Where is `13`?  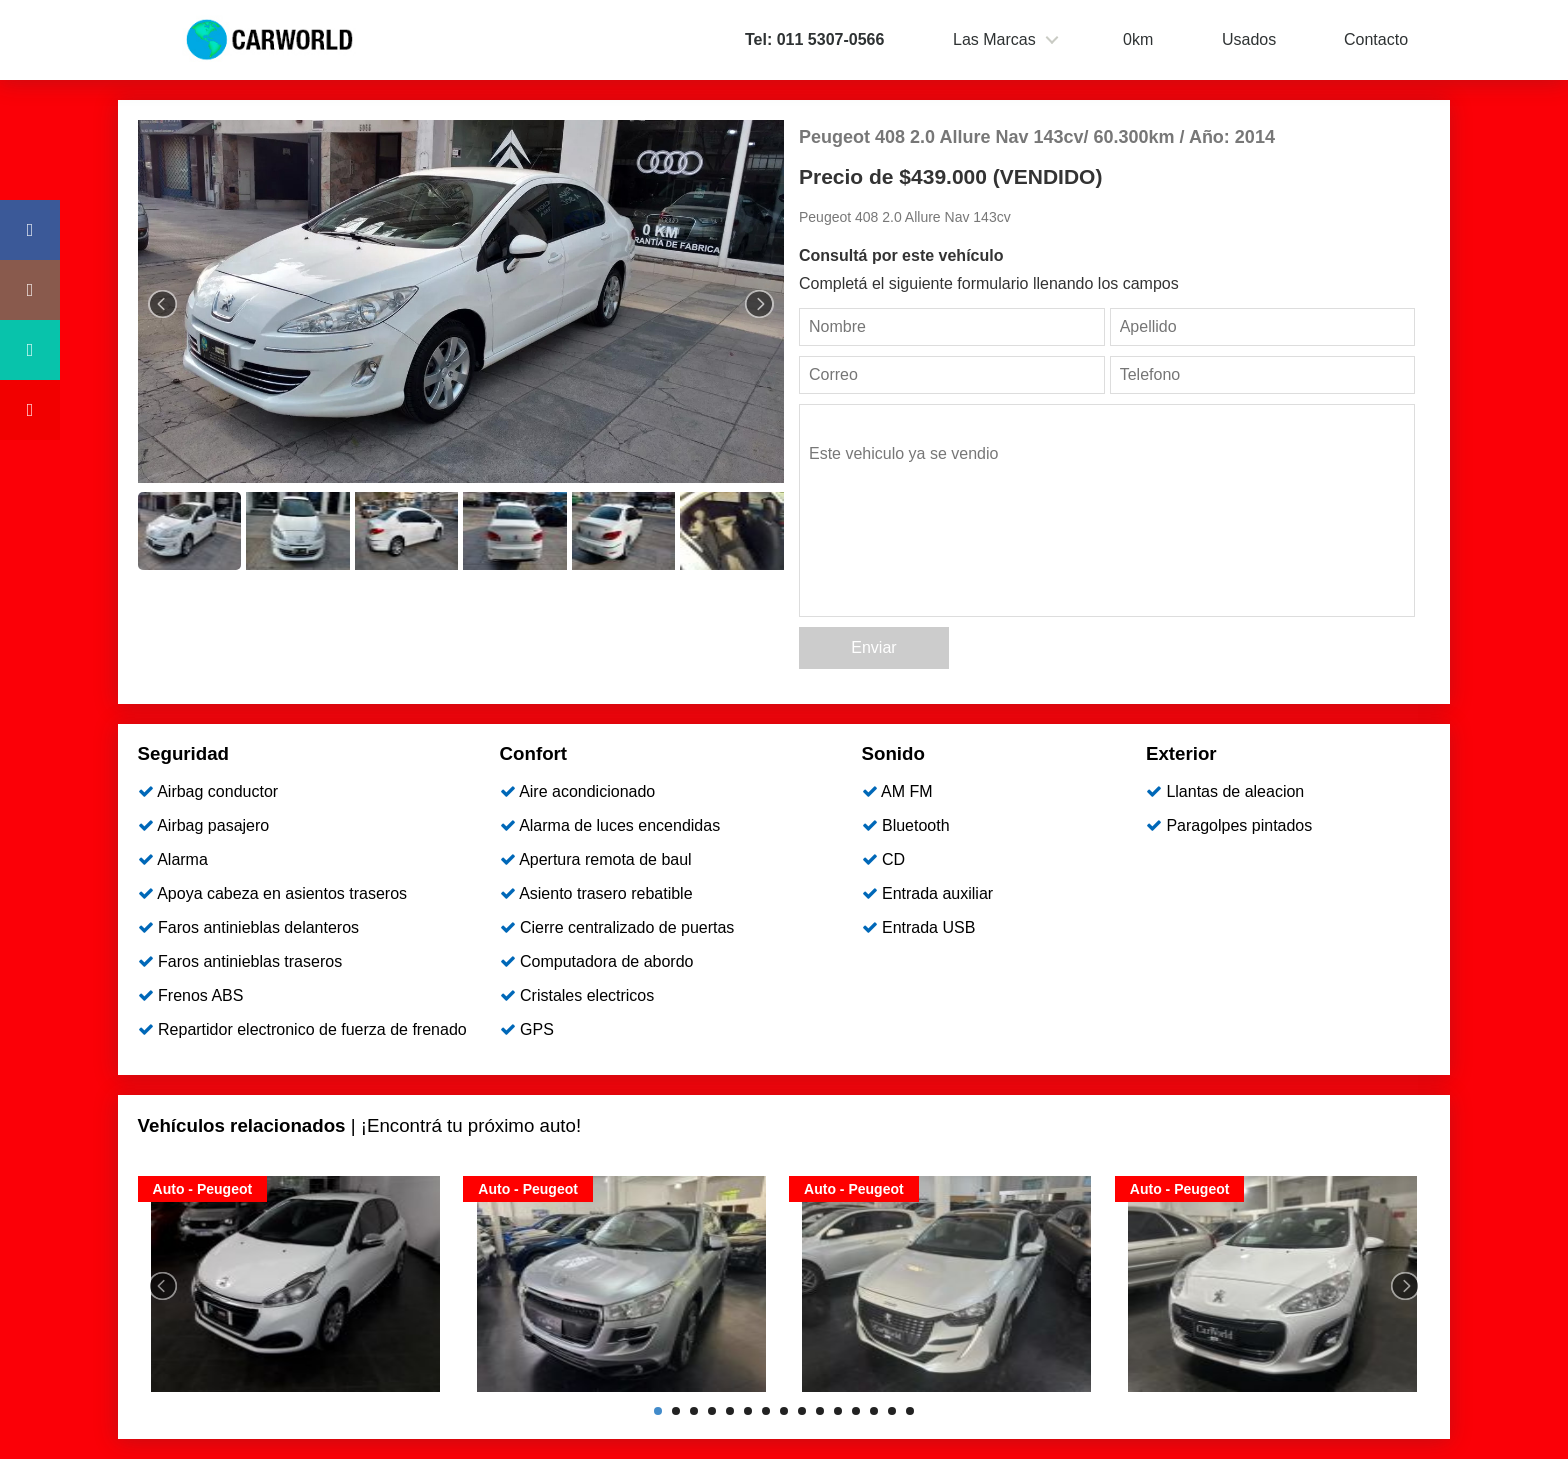
13 is located at coordinates (874, 1411).